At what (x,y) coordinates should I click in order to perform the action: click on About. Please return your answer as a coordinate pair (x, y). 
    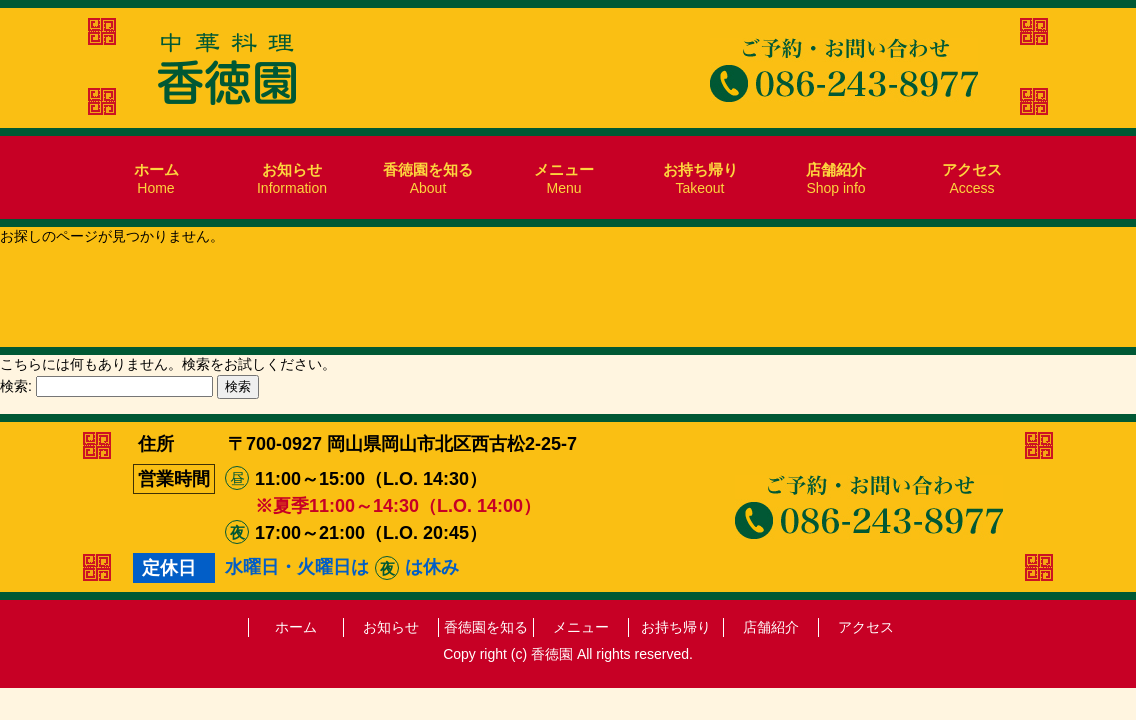
    Looking at the image, I should click on (428, 178).